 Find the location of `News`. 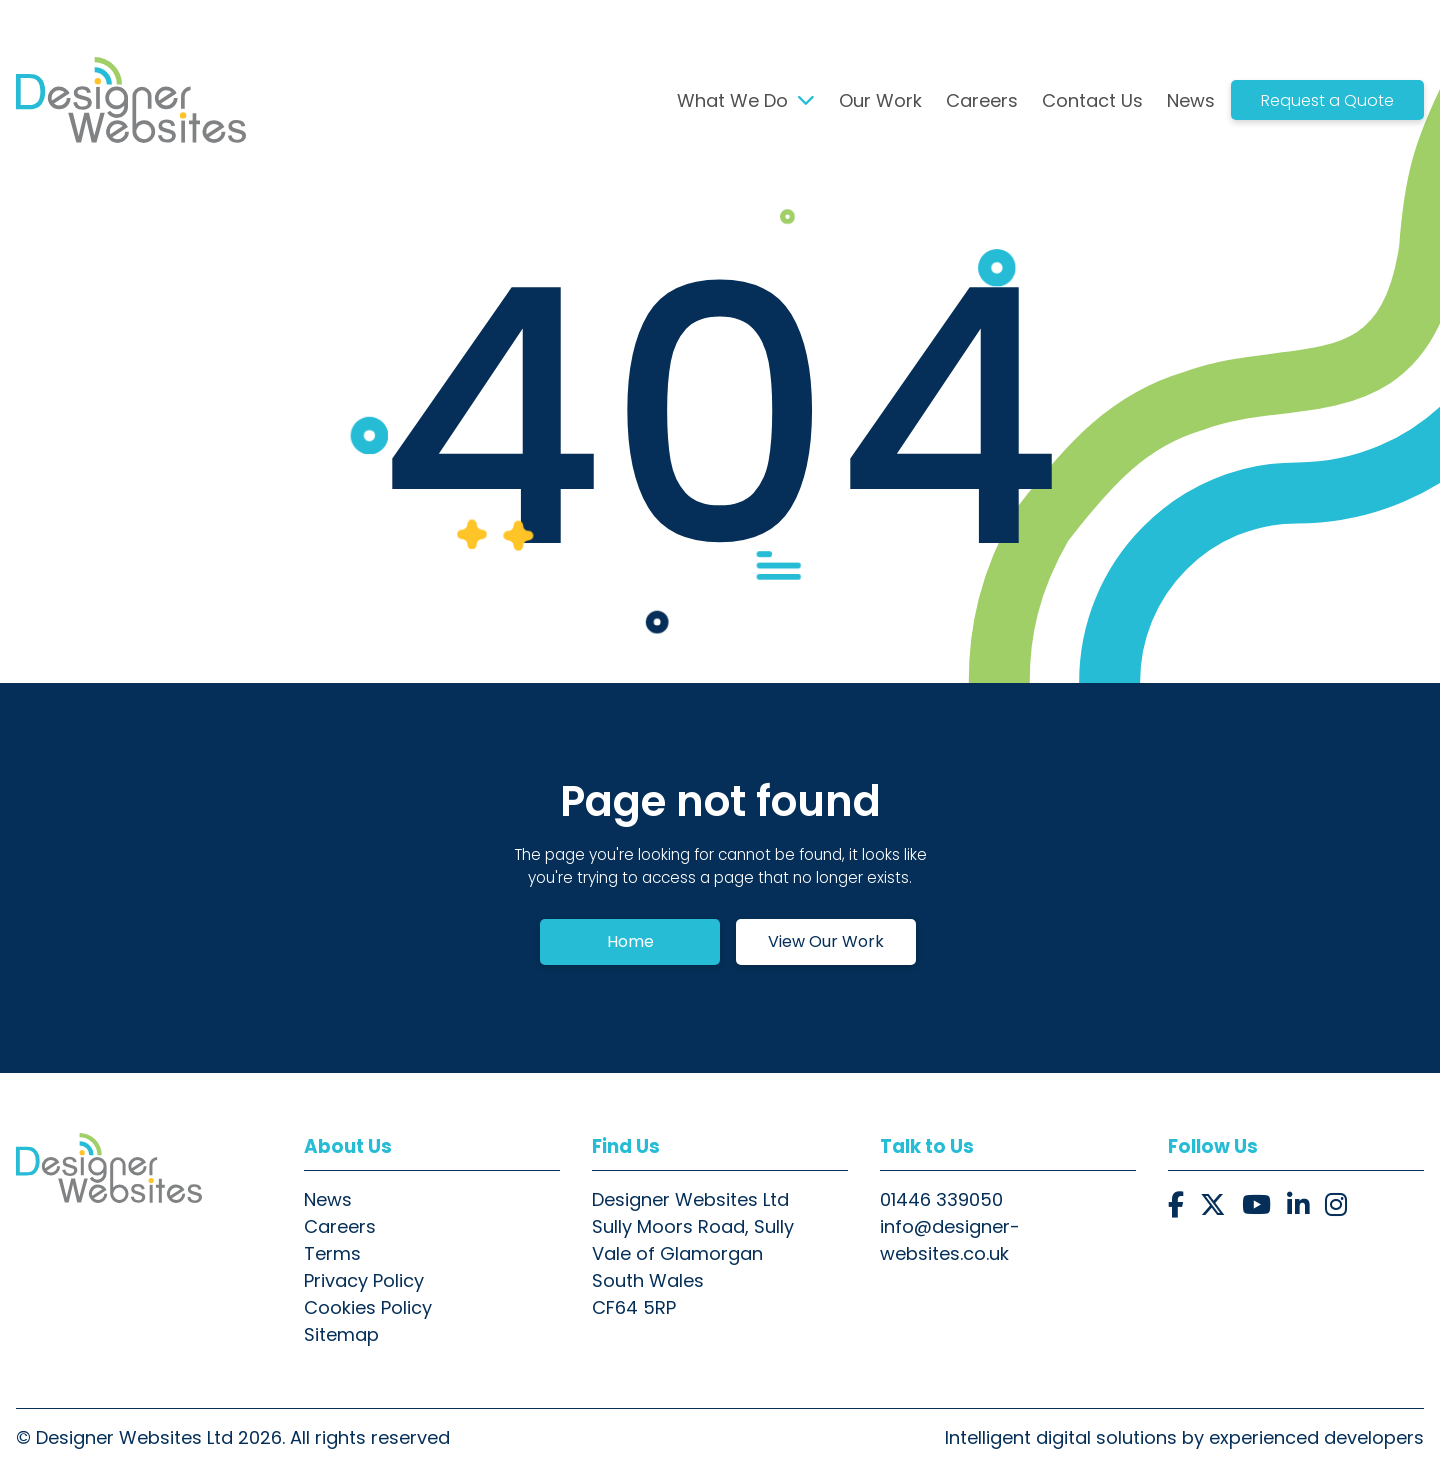

News is located at coordinates (1191, 100).